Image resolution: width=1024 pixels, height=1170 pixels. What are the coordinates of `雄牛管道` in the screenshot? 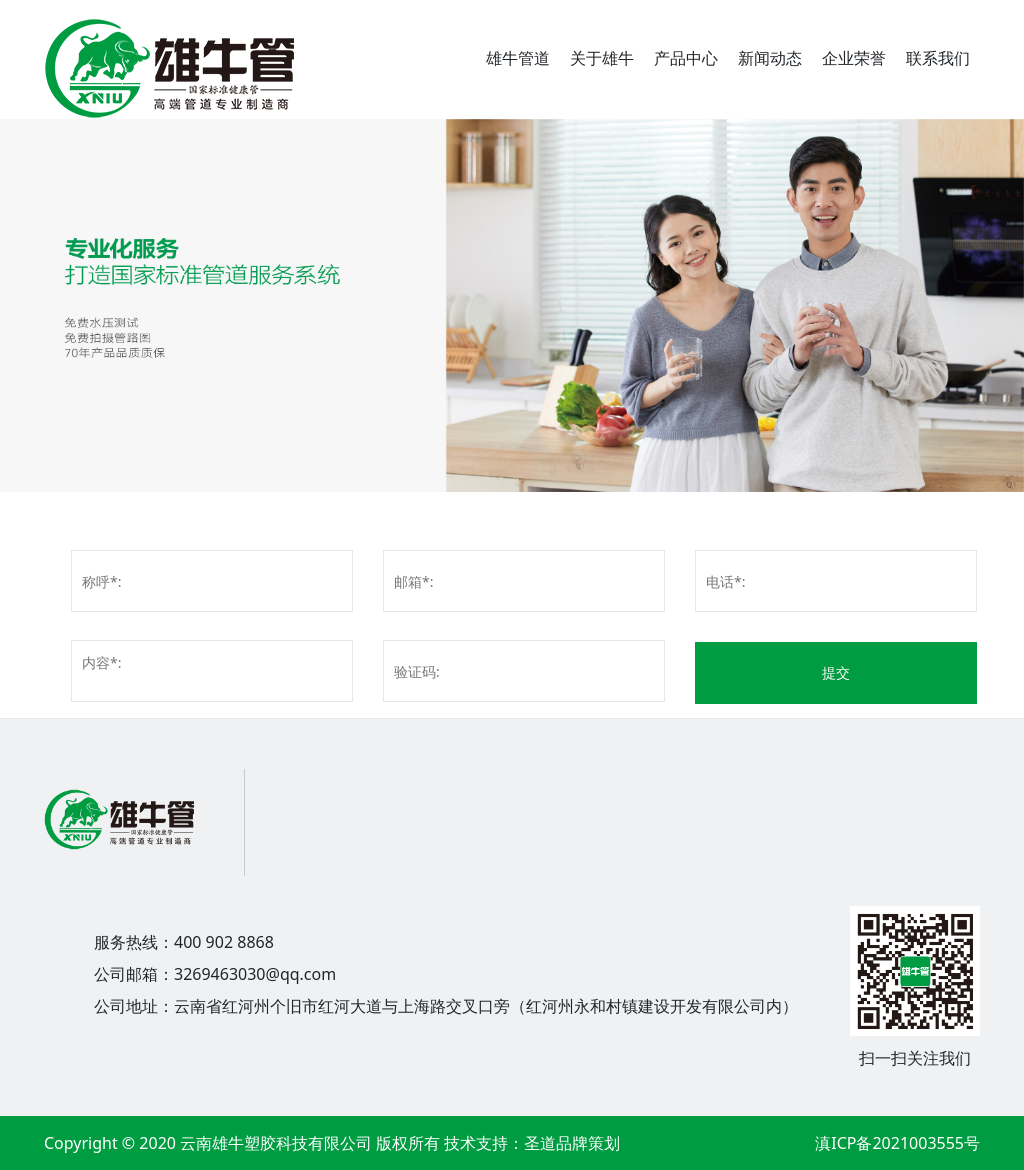 It's located at (518, 58).